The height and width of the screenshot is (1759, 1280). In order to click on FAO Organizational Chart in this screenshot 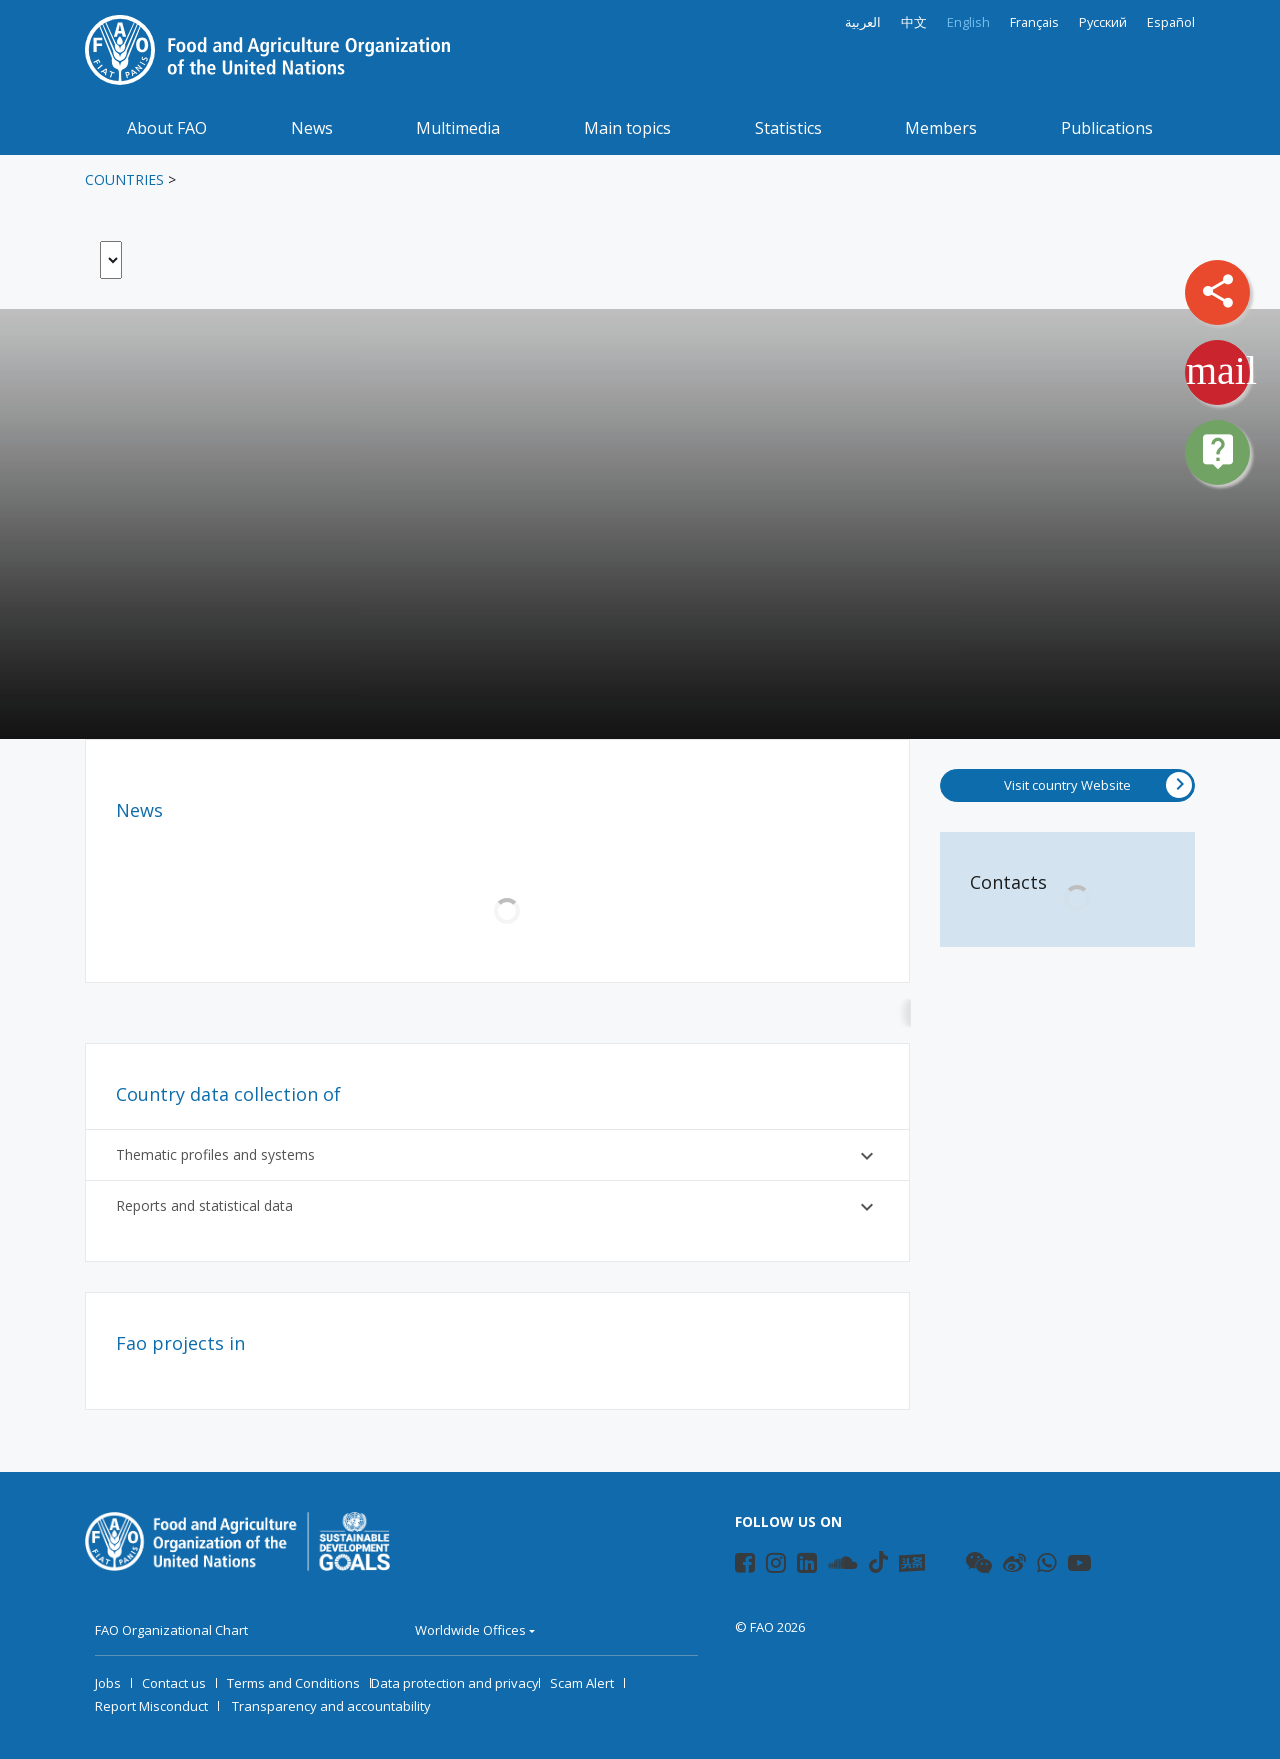, I will do `click(171, 1630)`.